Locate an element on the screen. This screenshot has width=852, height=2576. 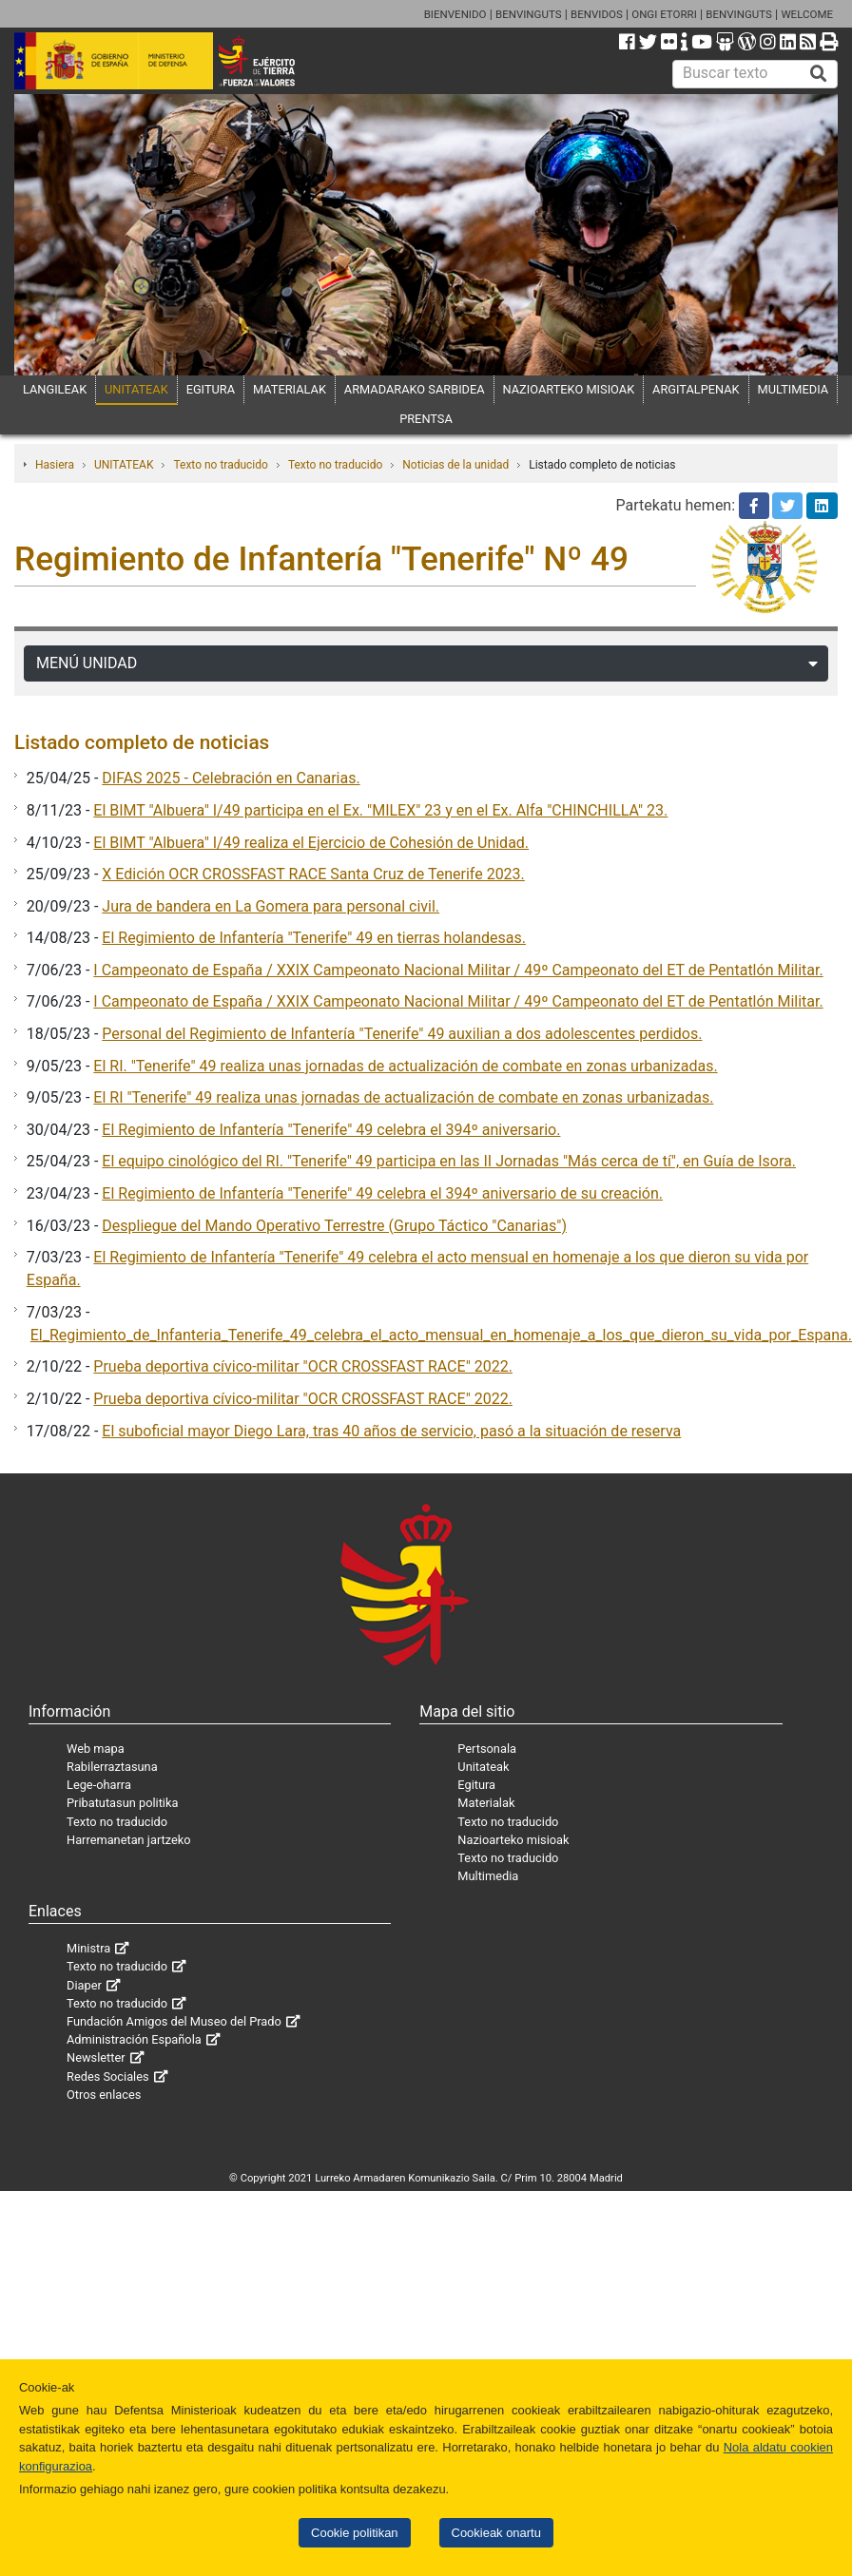
BIENVENIDO is located at coordinates (455, 14).